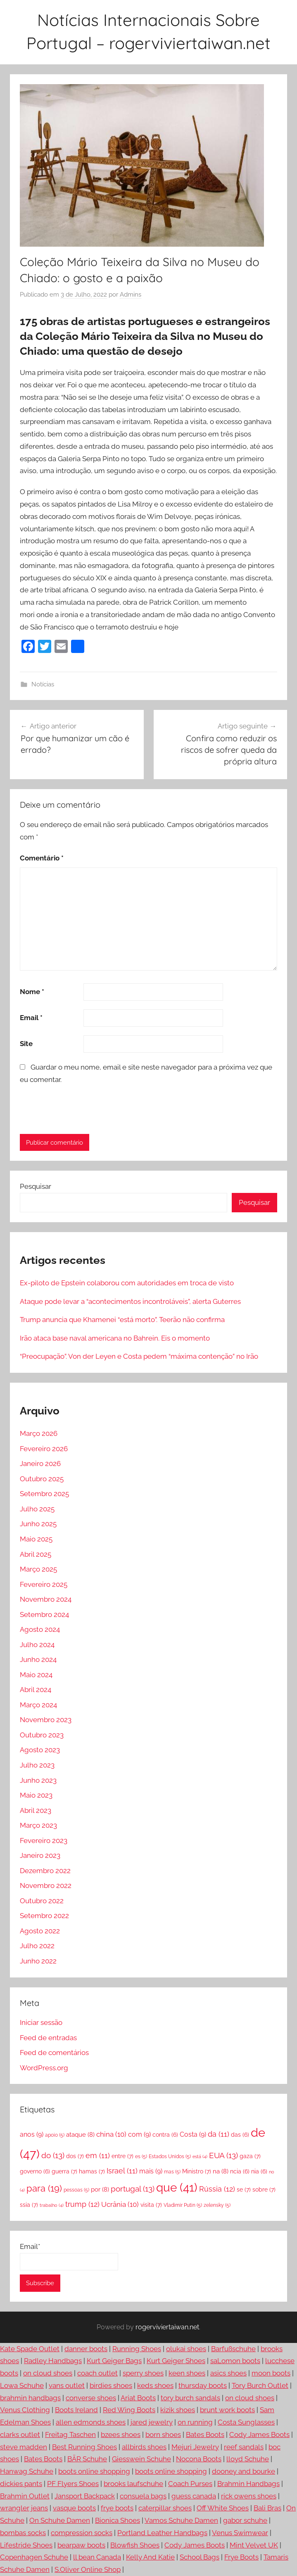 The width and height of the screenshot is (297, 2576). Describe the element at coordinates (38, 1524) in the screenshot. I see `Junho 2025` at that location.